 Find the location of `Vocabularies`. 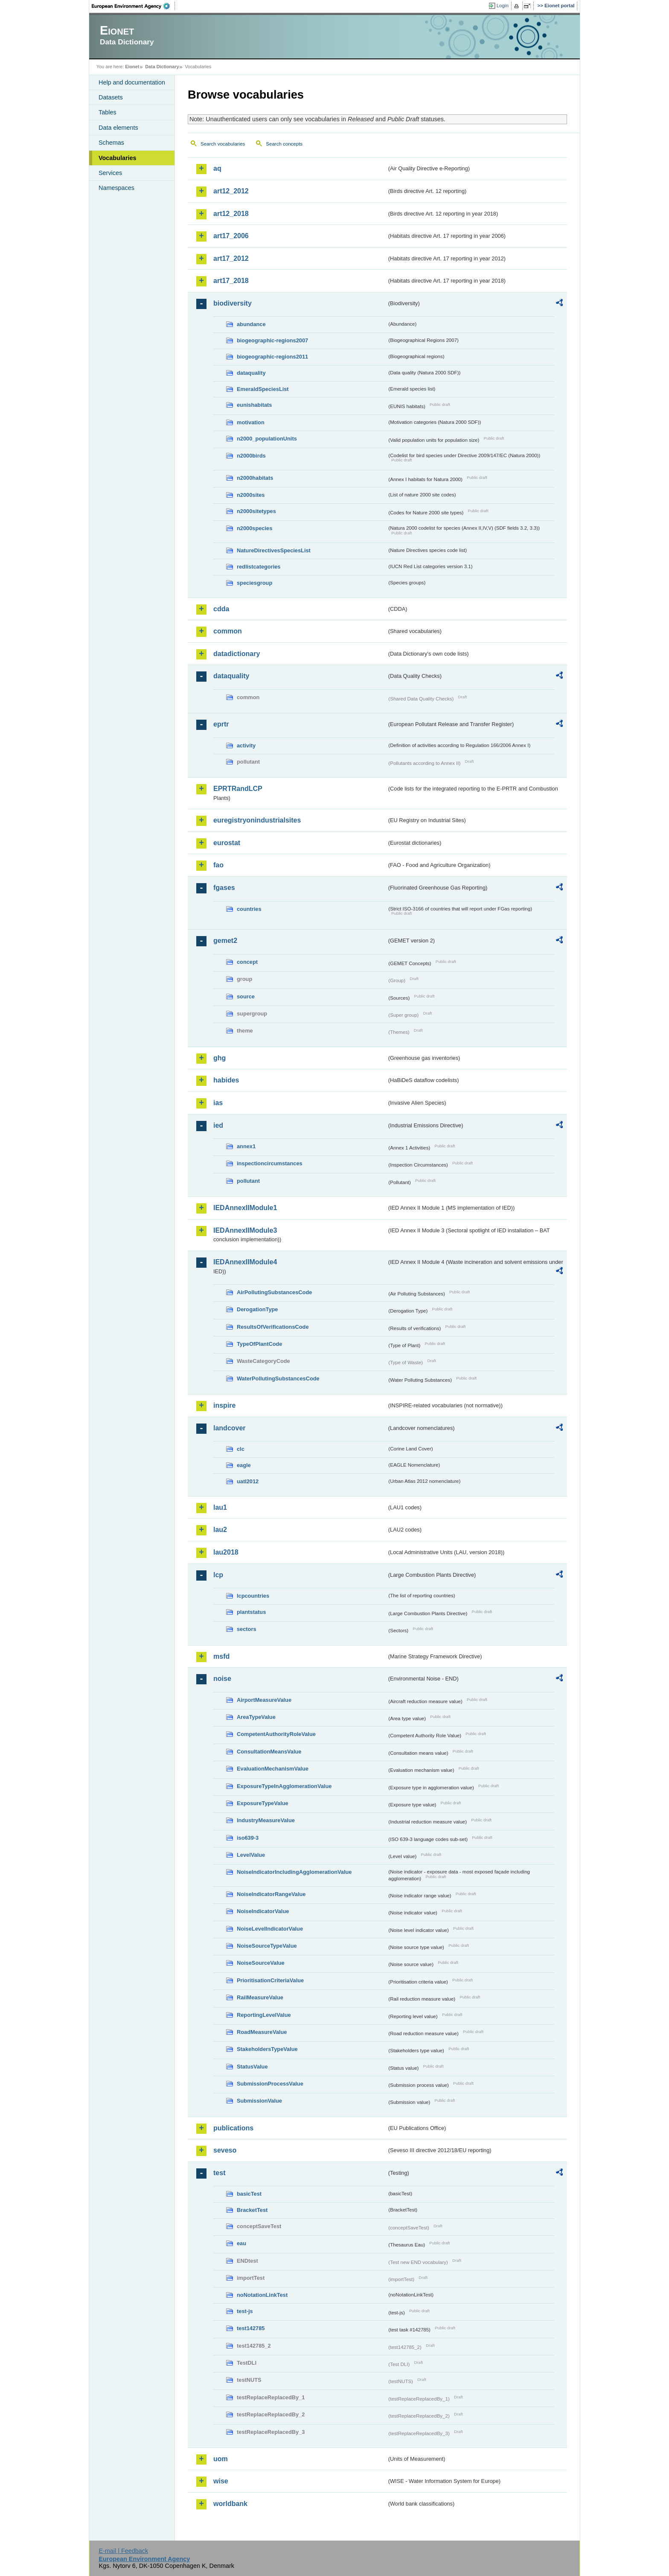

Vocabularies is located at coordinates (118, 158).